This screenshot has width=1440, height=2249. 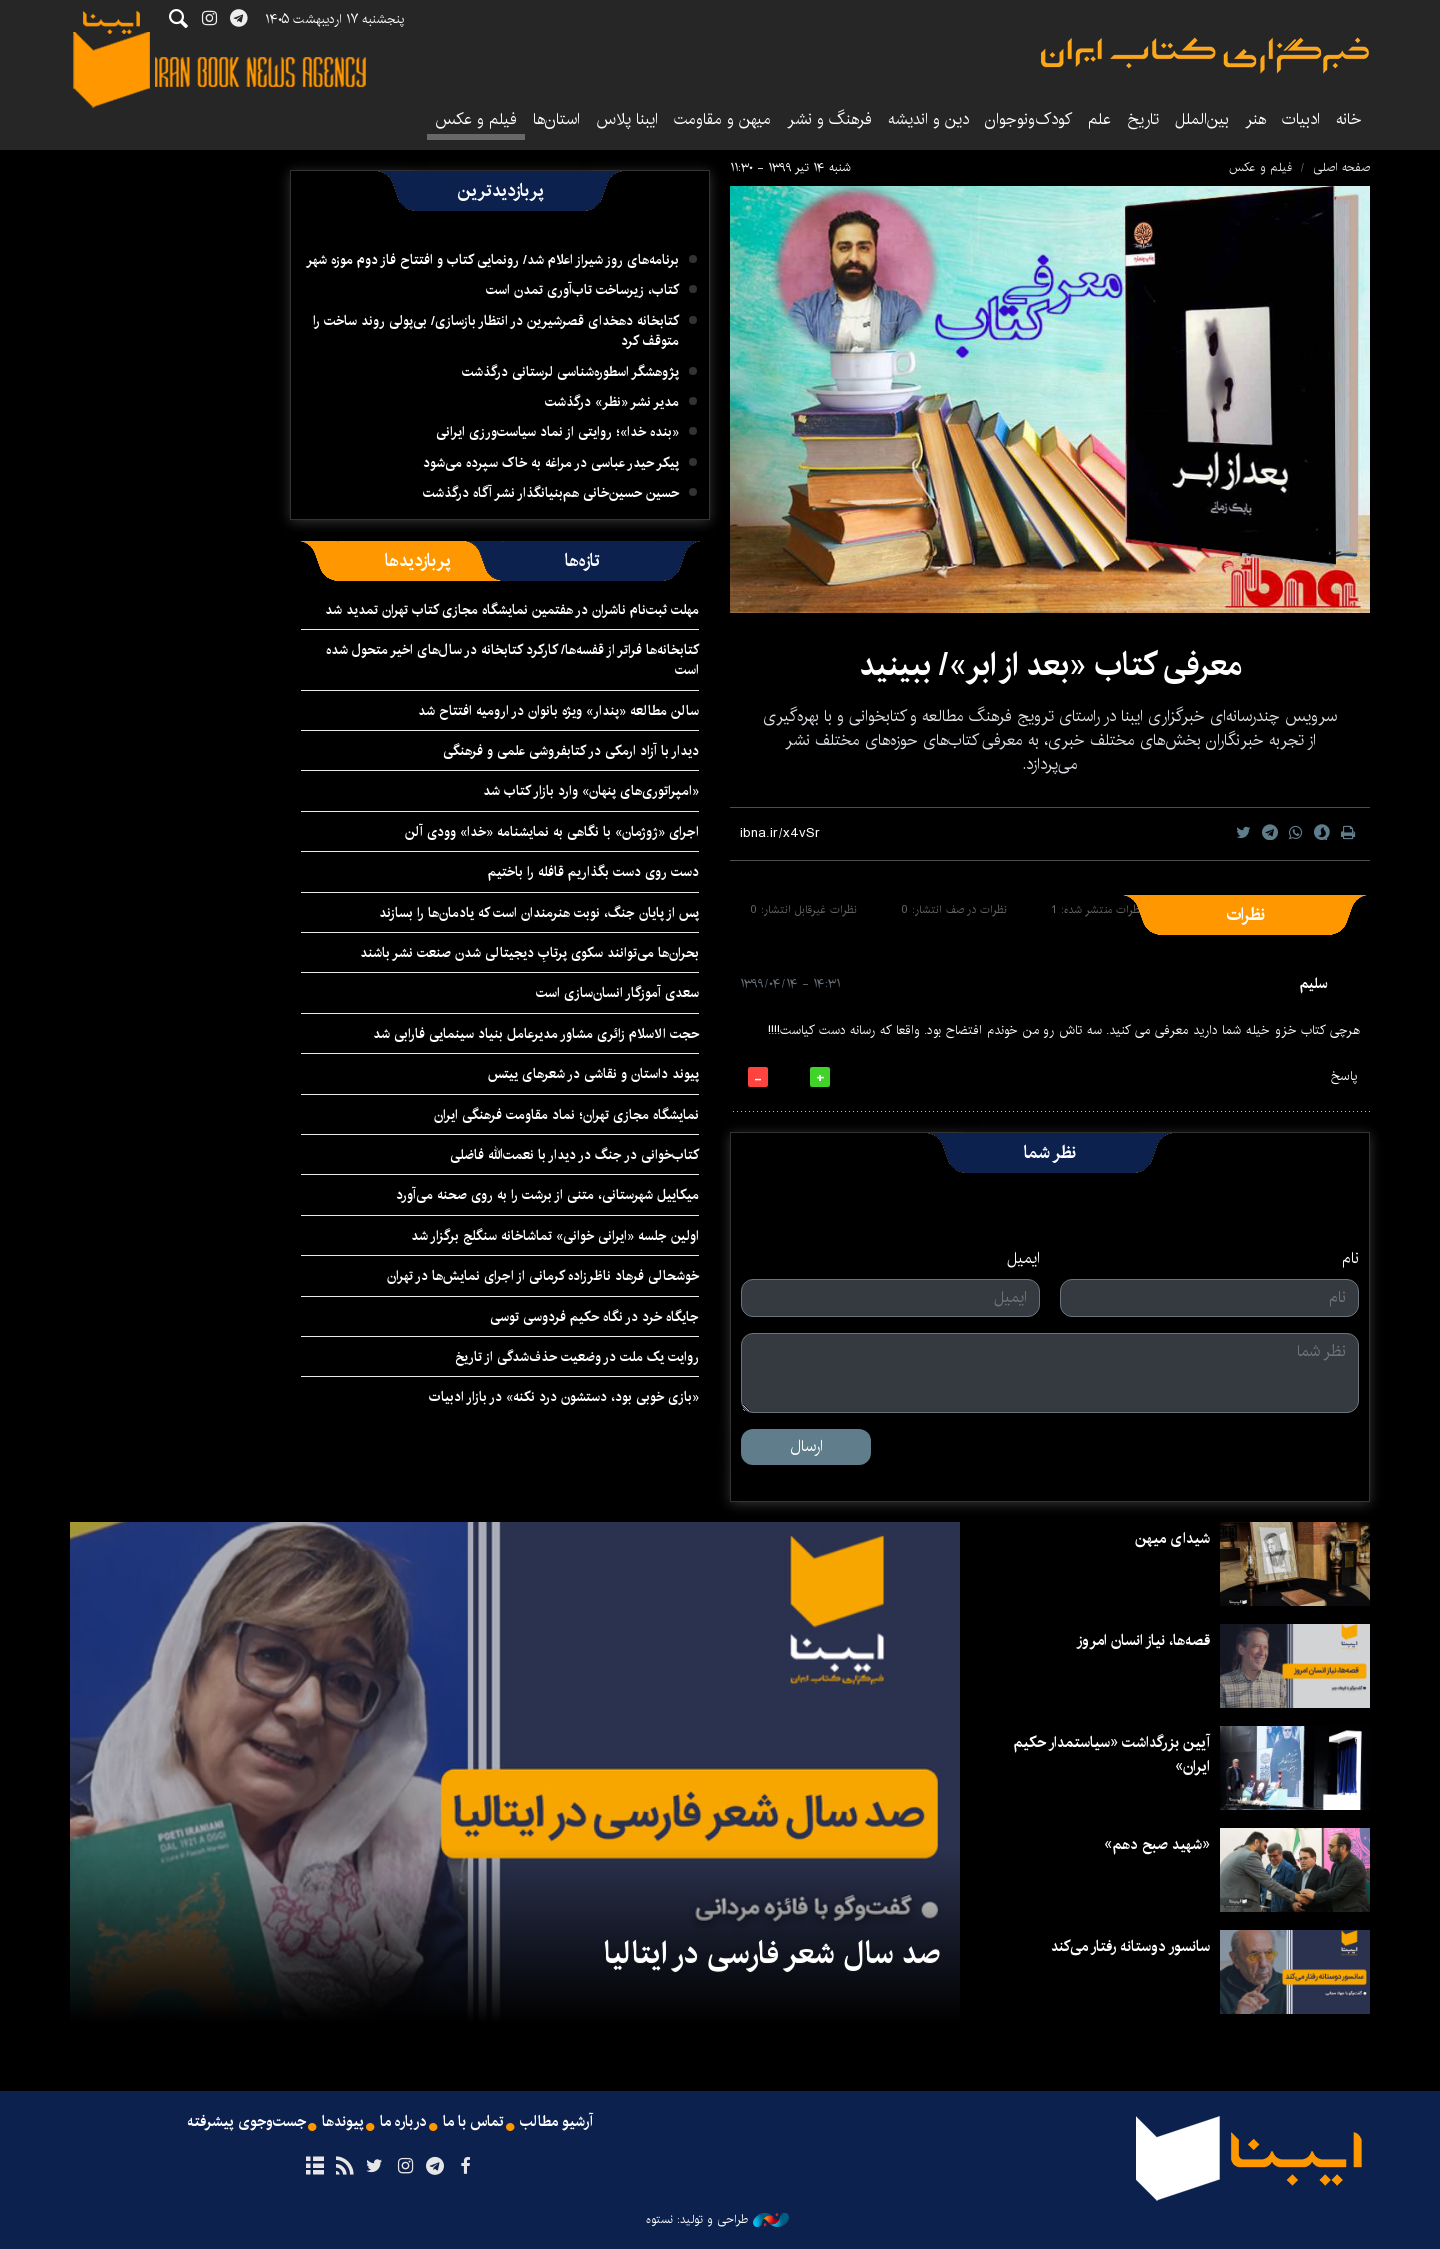 What do you see at coordinates (496, 331) in the screenshot?
I see `کتابخانه دهخدای قصرشیرین در انتظار بازسازی/ بی‌پولی روند ساخت را متوقف کرد` at bounding box center [496, 331].